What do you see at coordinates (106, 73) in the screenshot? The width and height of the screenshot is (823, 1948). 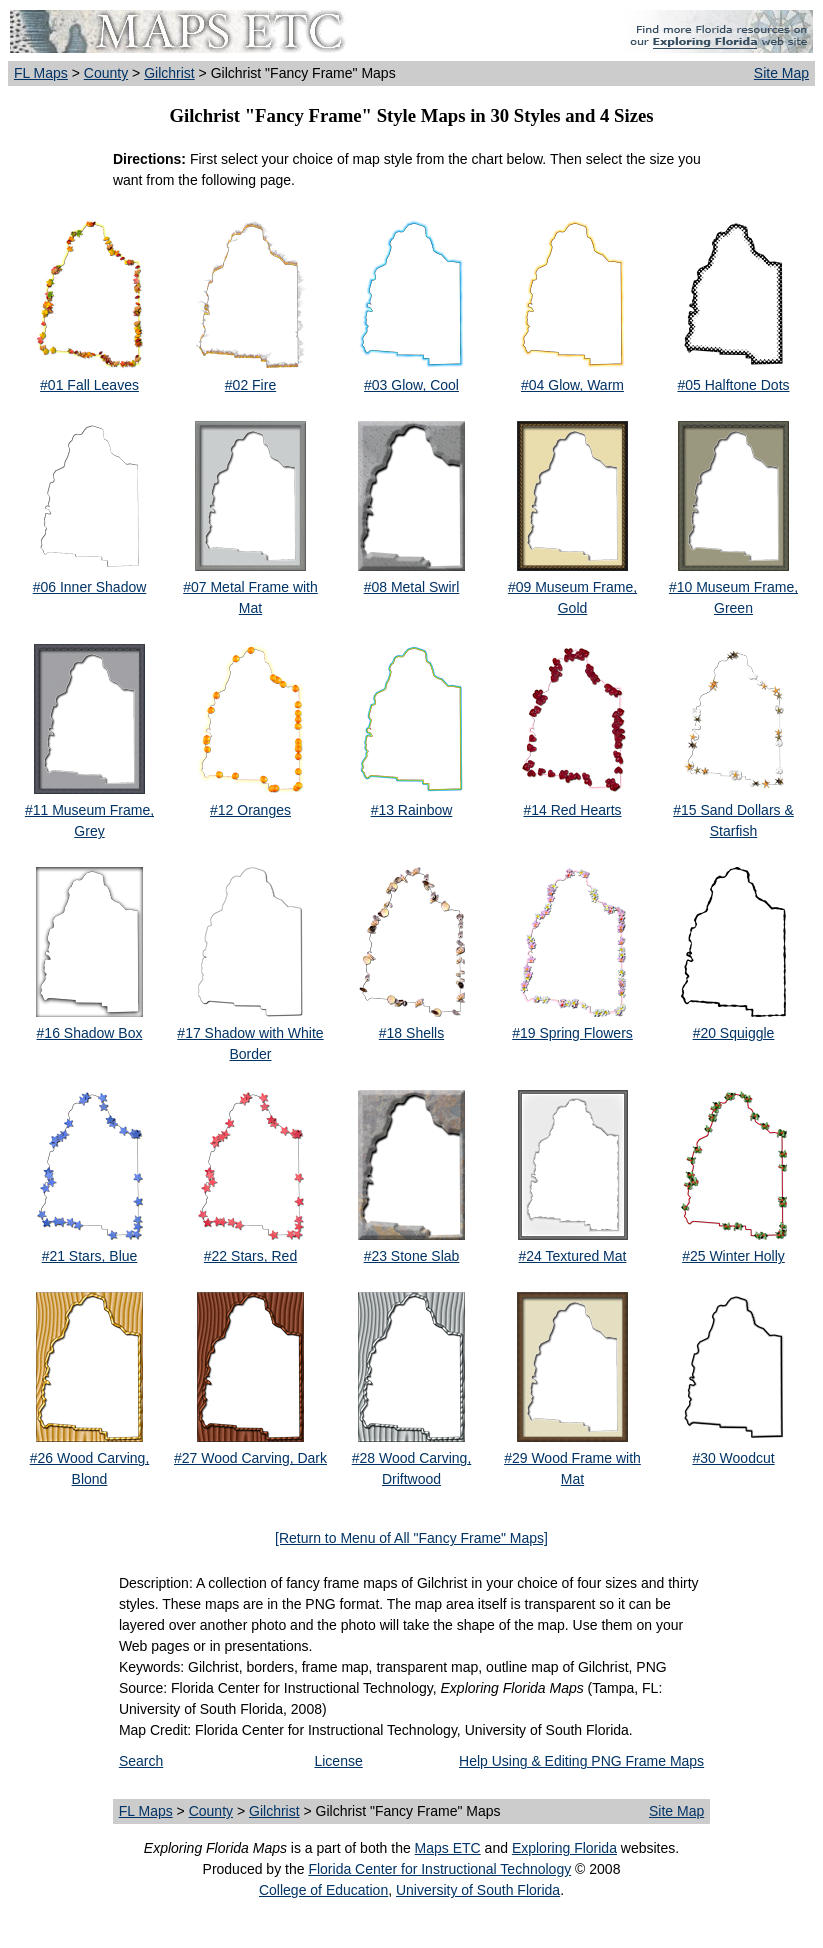 I see `County` at bounding box center [106, 73].